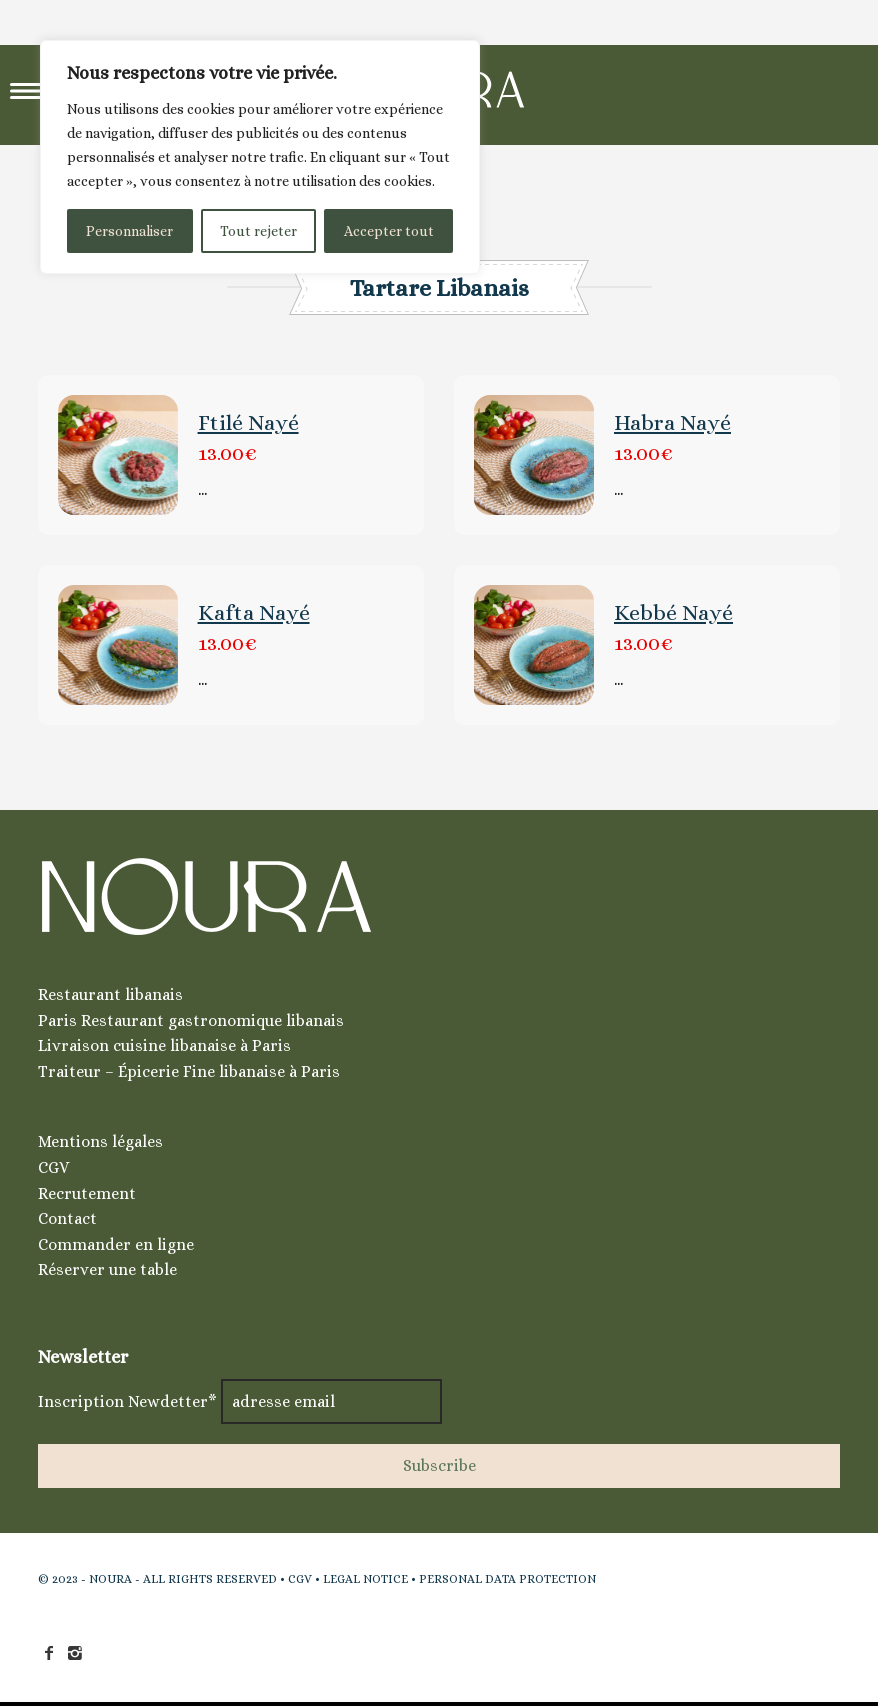  What do you see at coordinates (67, 1218) in the screenshot?
I see `Contact` at bounding box center [67, 1218].